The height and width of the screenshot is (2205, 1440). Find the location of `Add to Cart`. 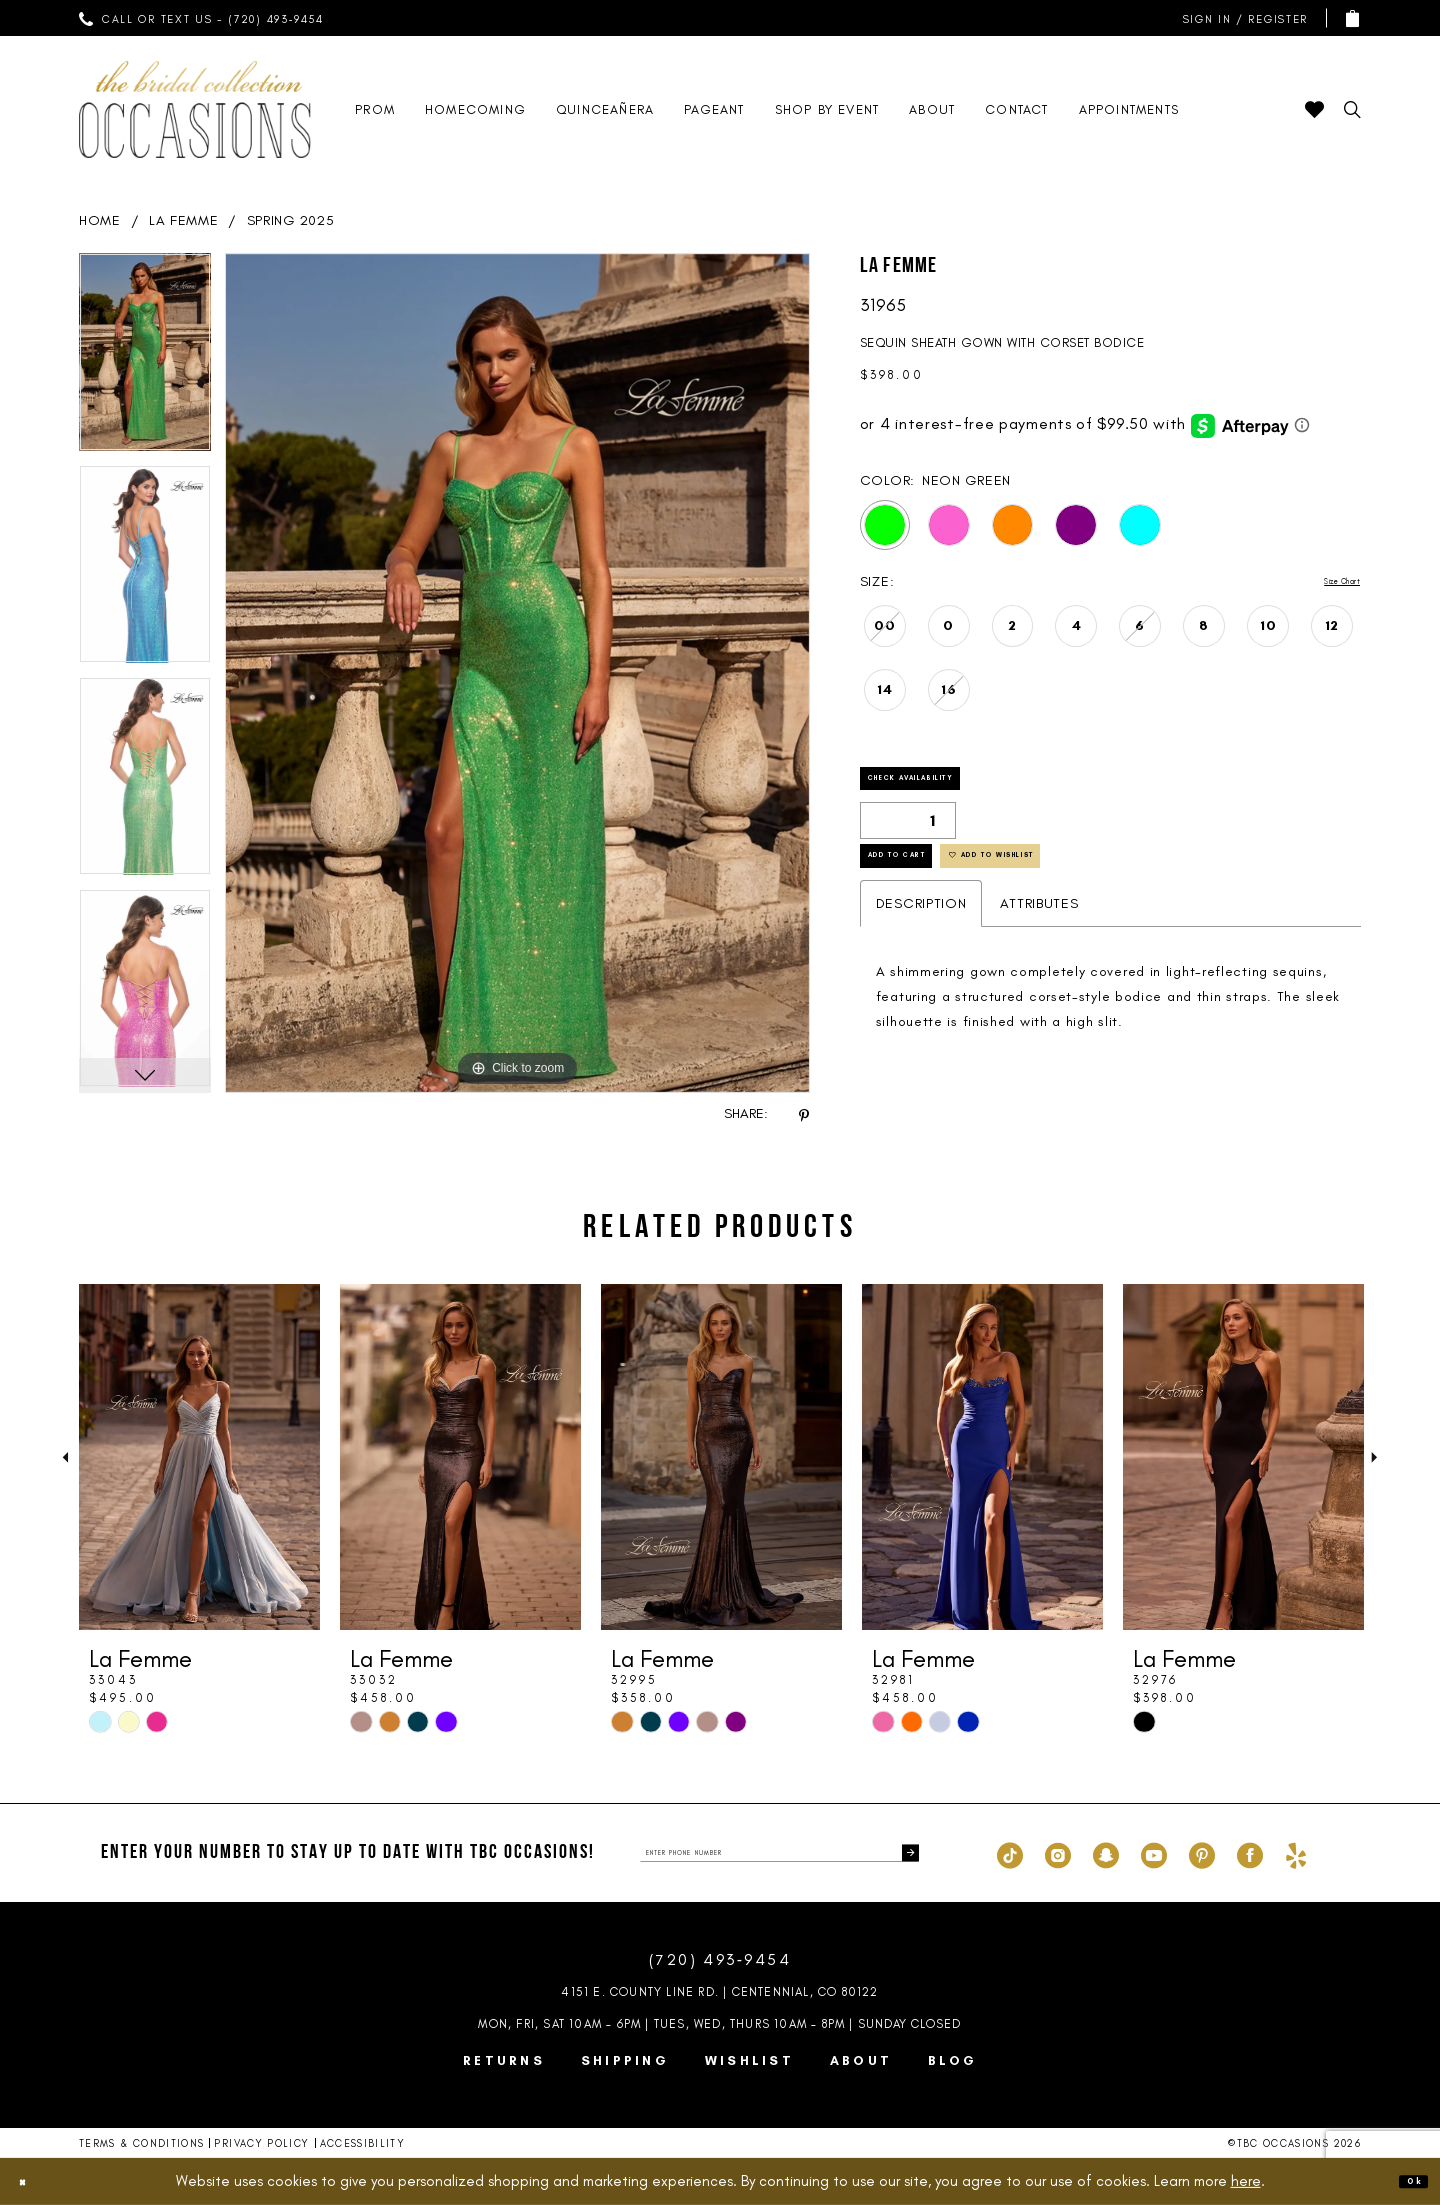

Add to Cart is located at coordinates (930, 893).